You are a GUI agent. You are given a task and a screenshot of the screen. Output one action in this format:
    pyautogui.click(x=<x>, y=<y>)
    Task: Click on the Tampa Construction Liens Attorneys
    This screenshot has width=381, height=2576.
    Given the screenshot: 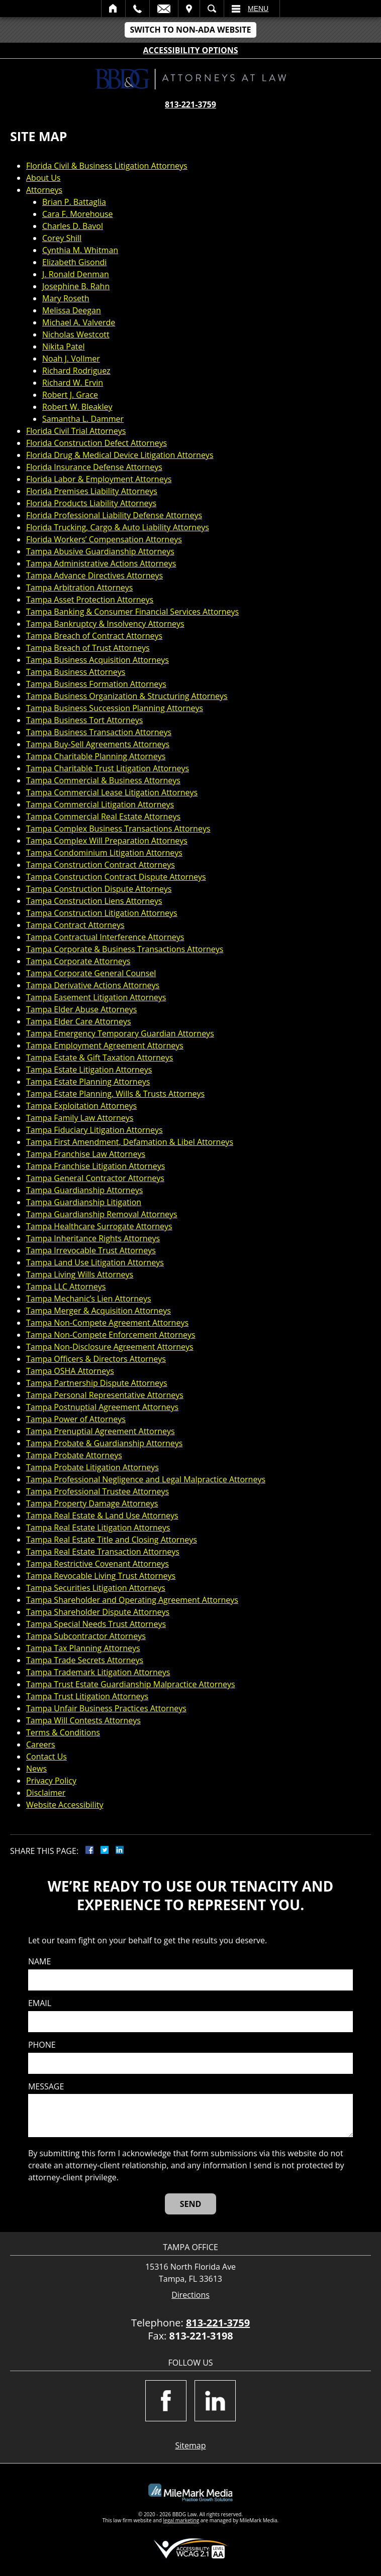 What is the action you would take?
    pyautogui.click(x=94, y=900)
    